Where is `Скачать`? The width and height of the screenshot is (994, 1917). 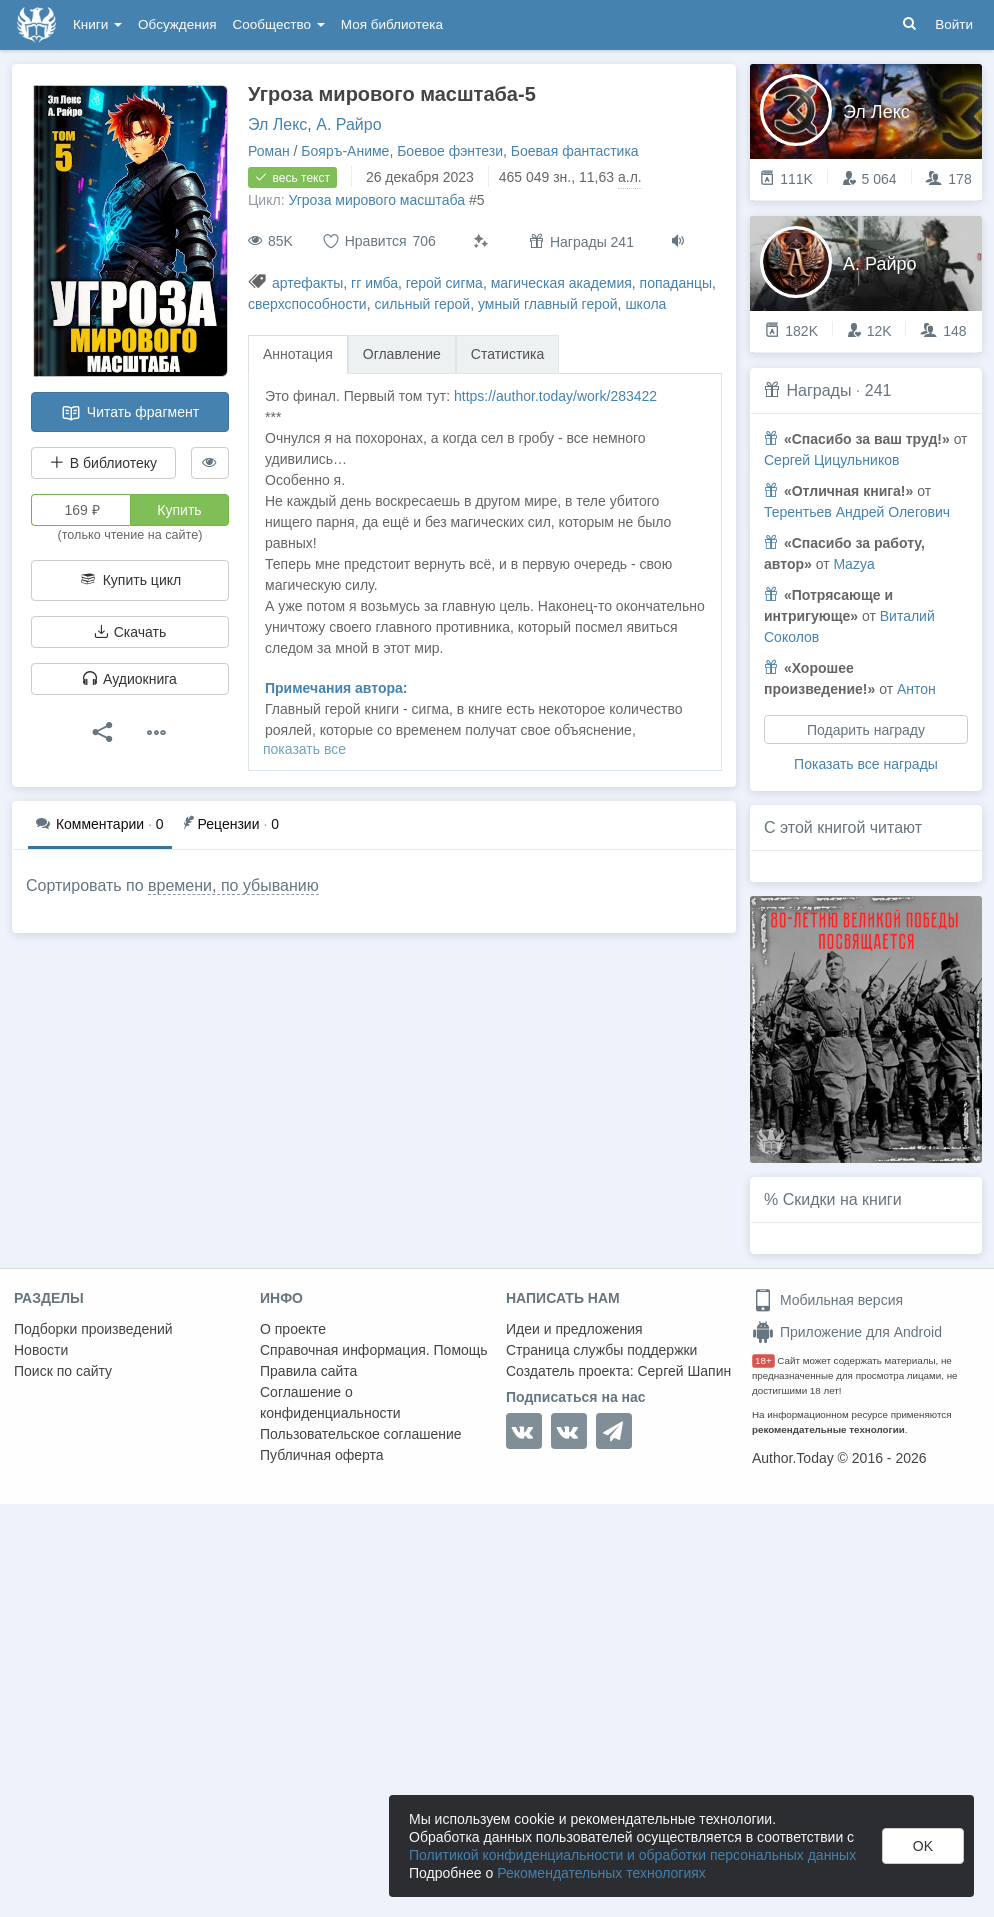 Скачать is located at coordinates (130, 632).